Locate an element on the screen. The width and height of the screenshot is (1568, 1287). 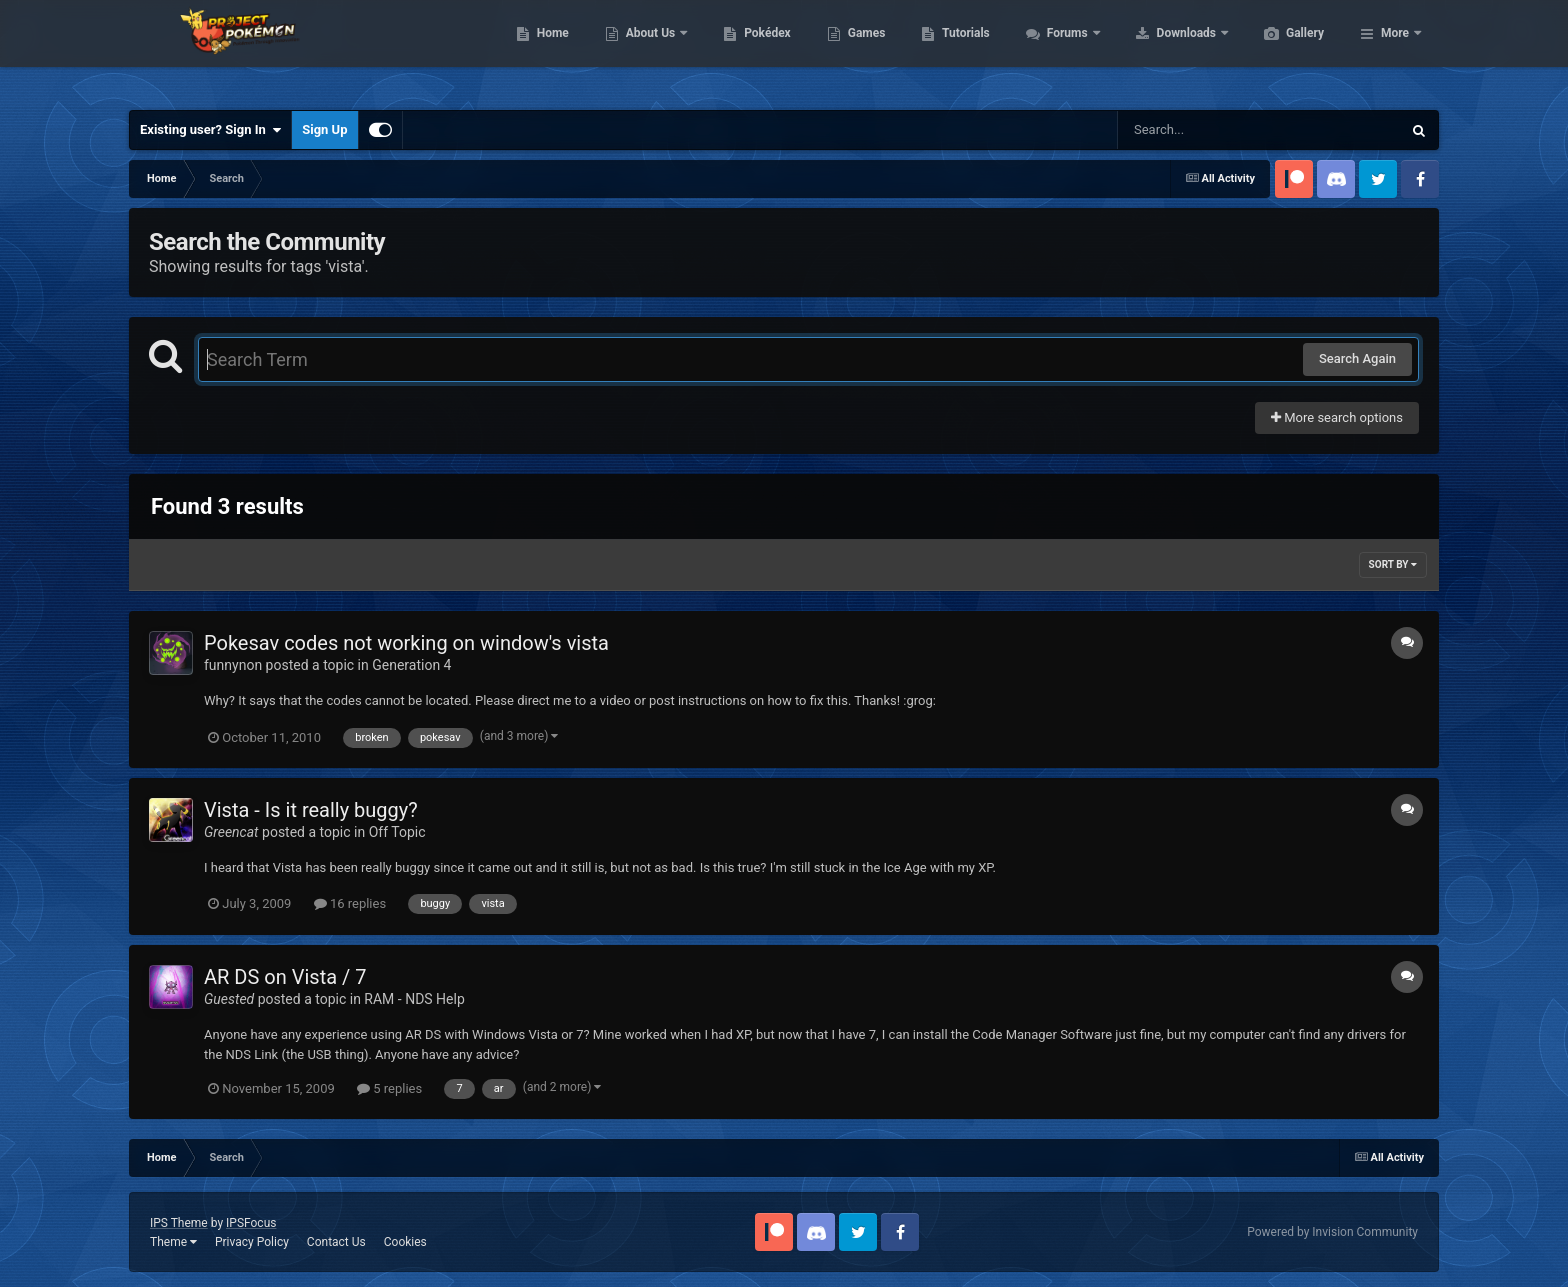
5 replies is located at coordinates (389, 1088).